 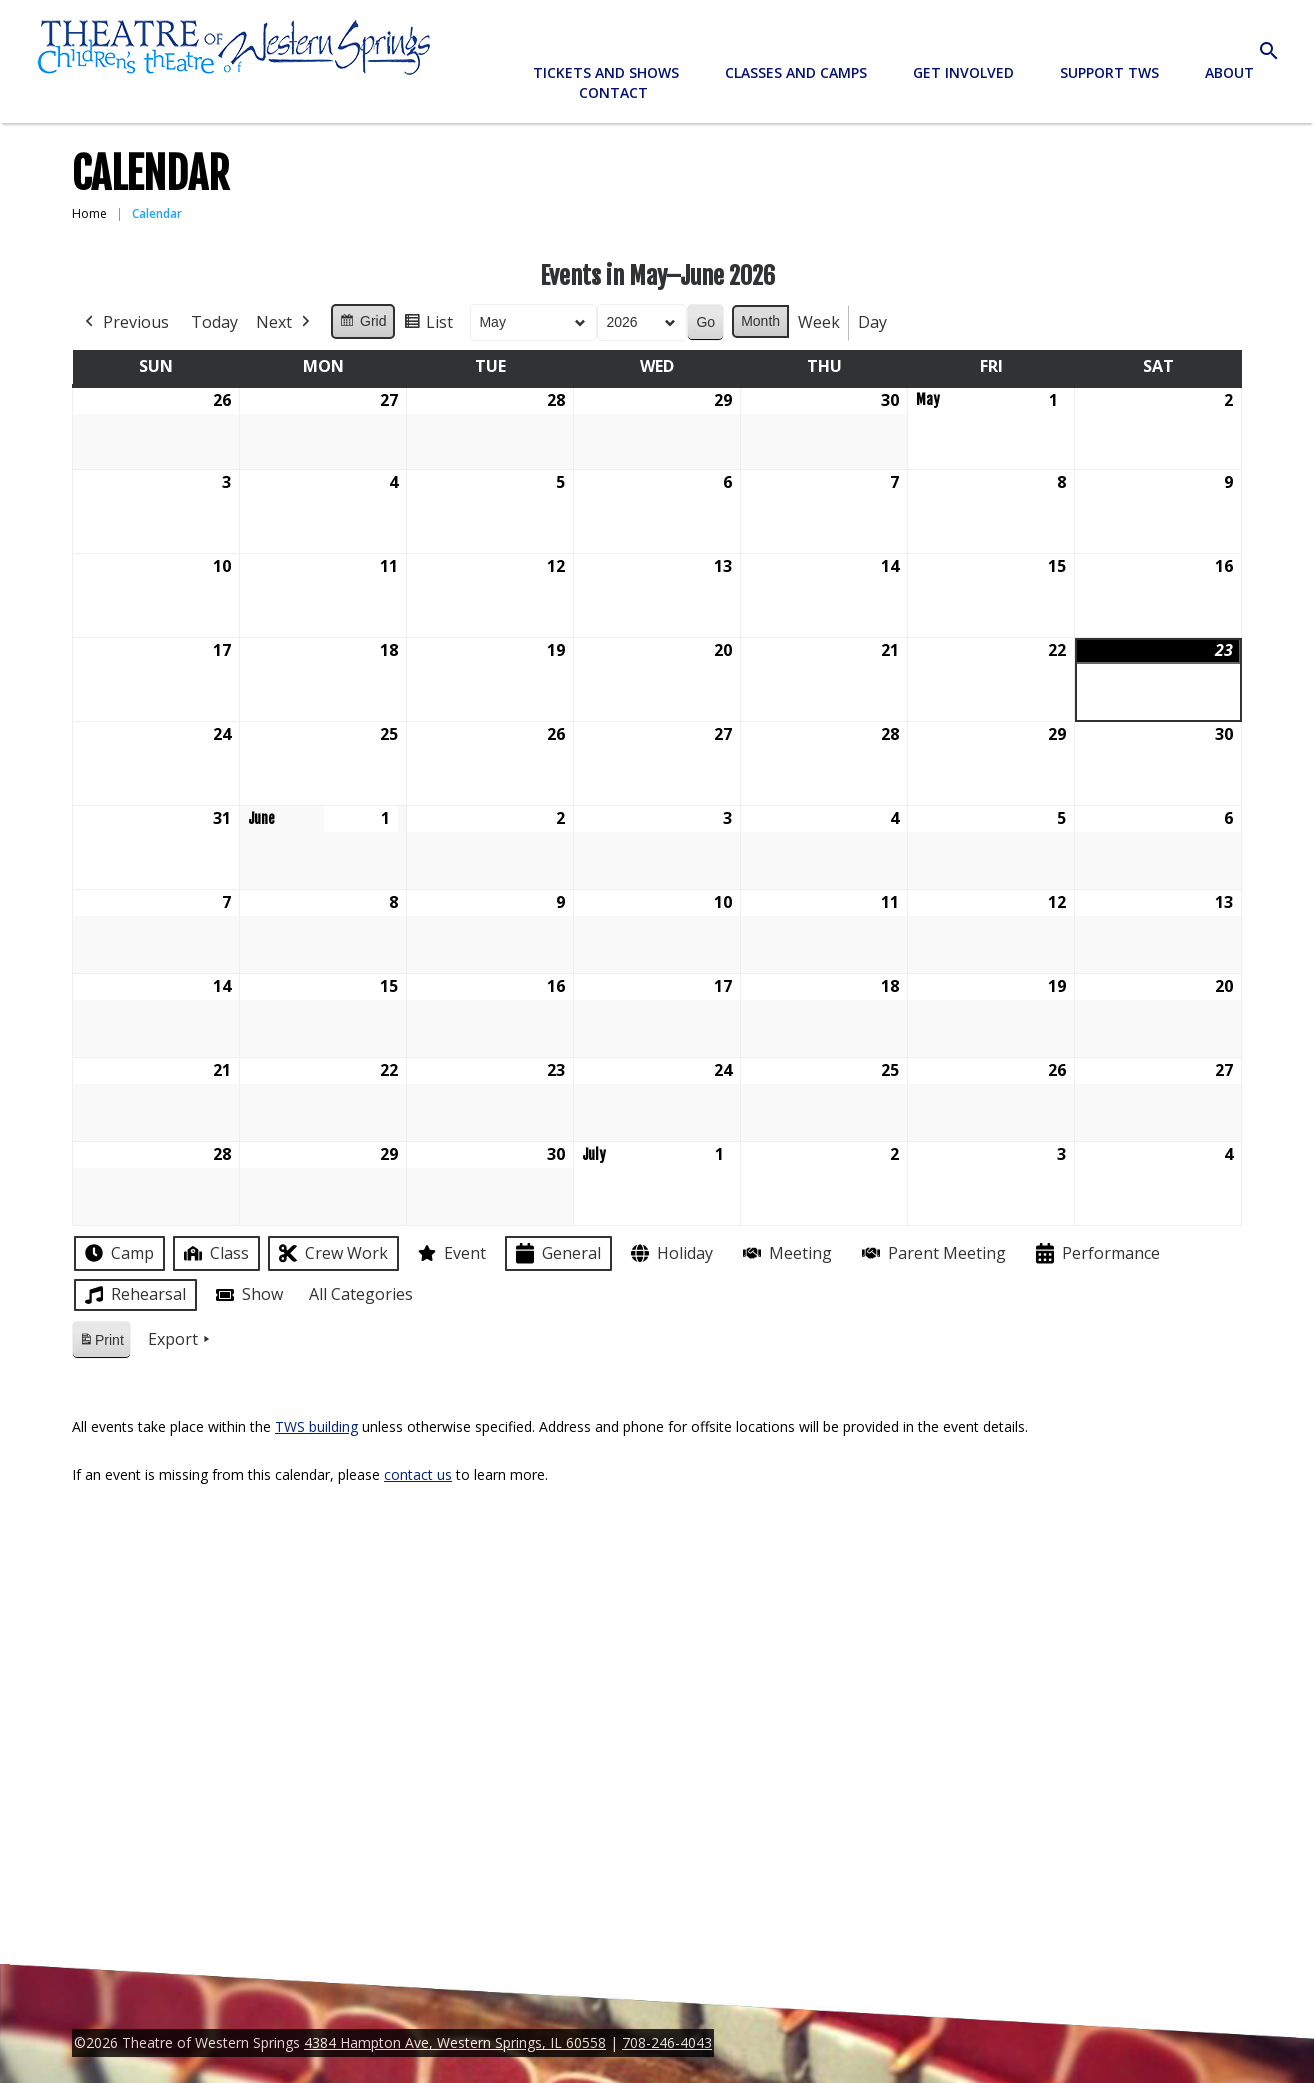 I want to click on Holiday, so click(x=670, y=1253).